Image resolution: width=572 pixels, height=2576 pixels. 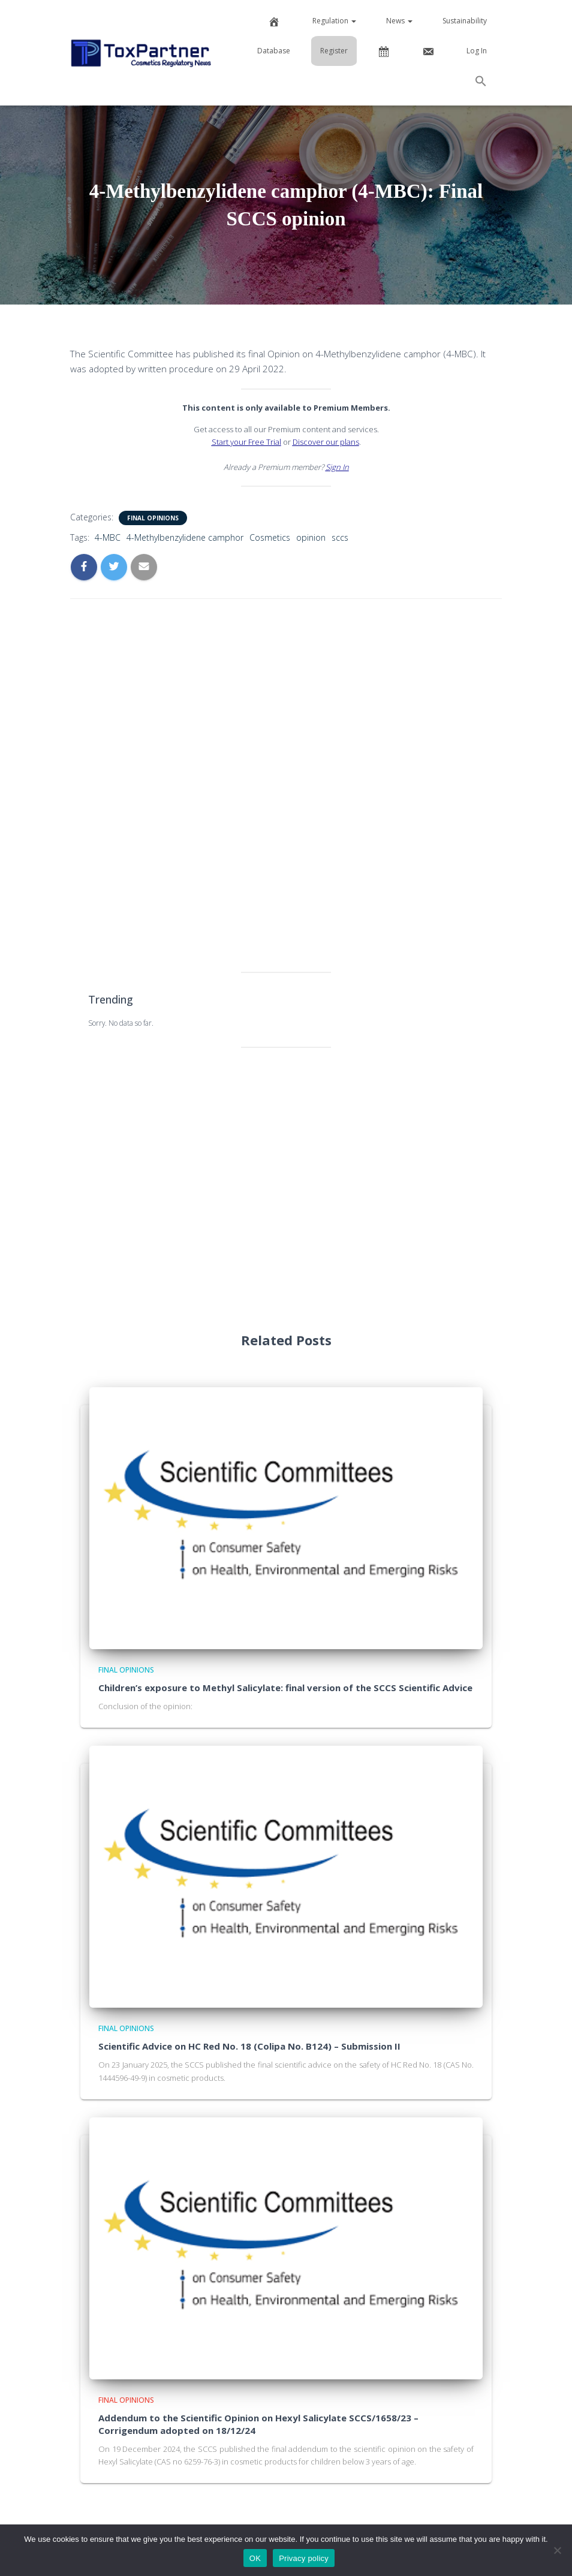 I want to click on 4-Methylbenzylidene camphor, so click(x=185, y=537).